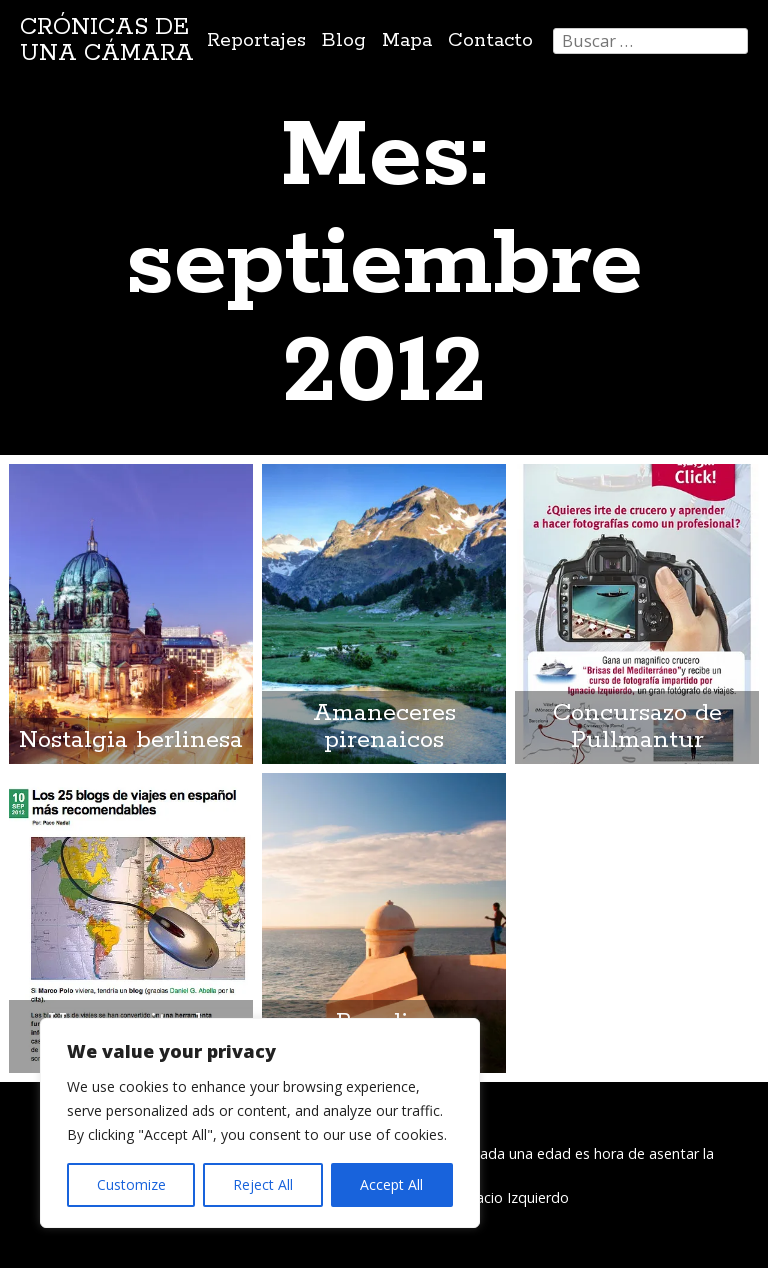  Describe the element at coordinates (260, 1123) in the screenshot. I see `[region]` at that location.